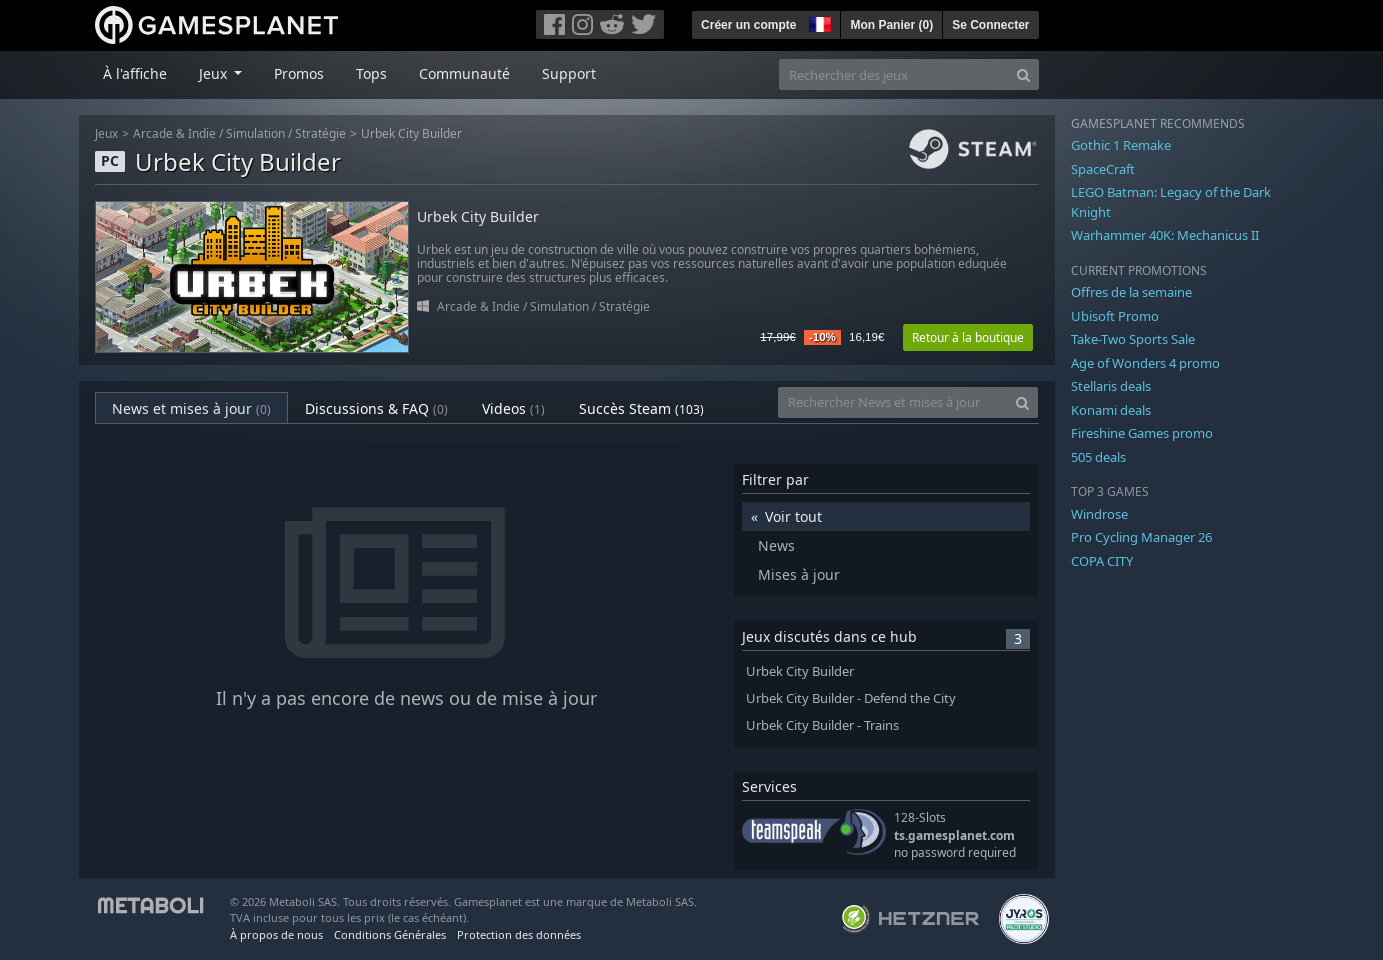  What do you see at coordinates (1099, 514) in the screenshot?
I see `Windrose` at bounding box center [1099, 514].